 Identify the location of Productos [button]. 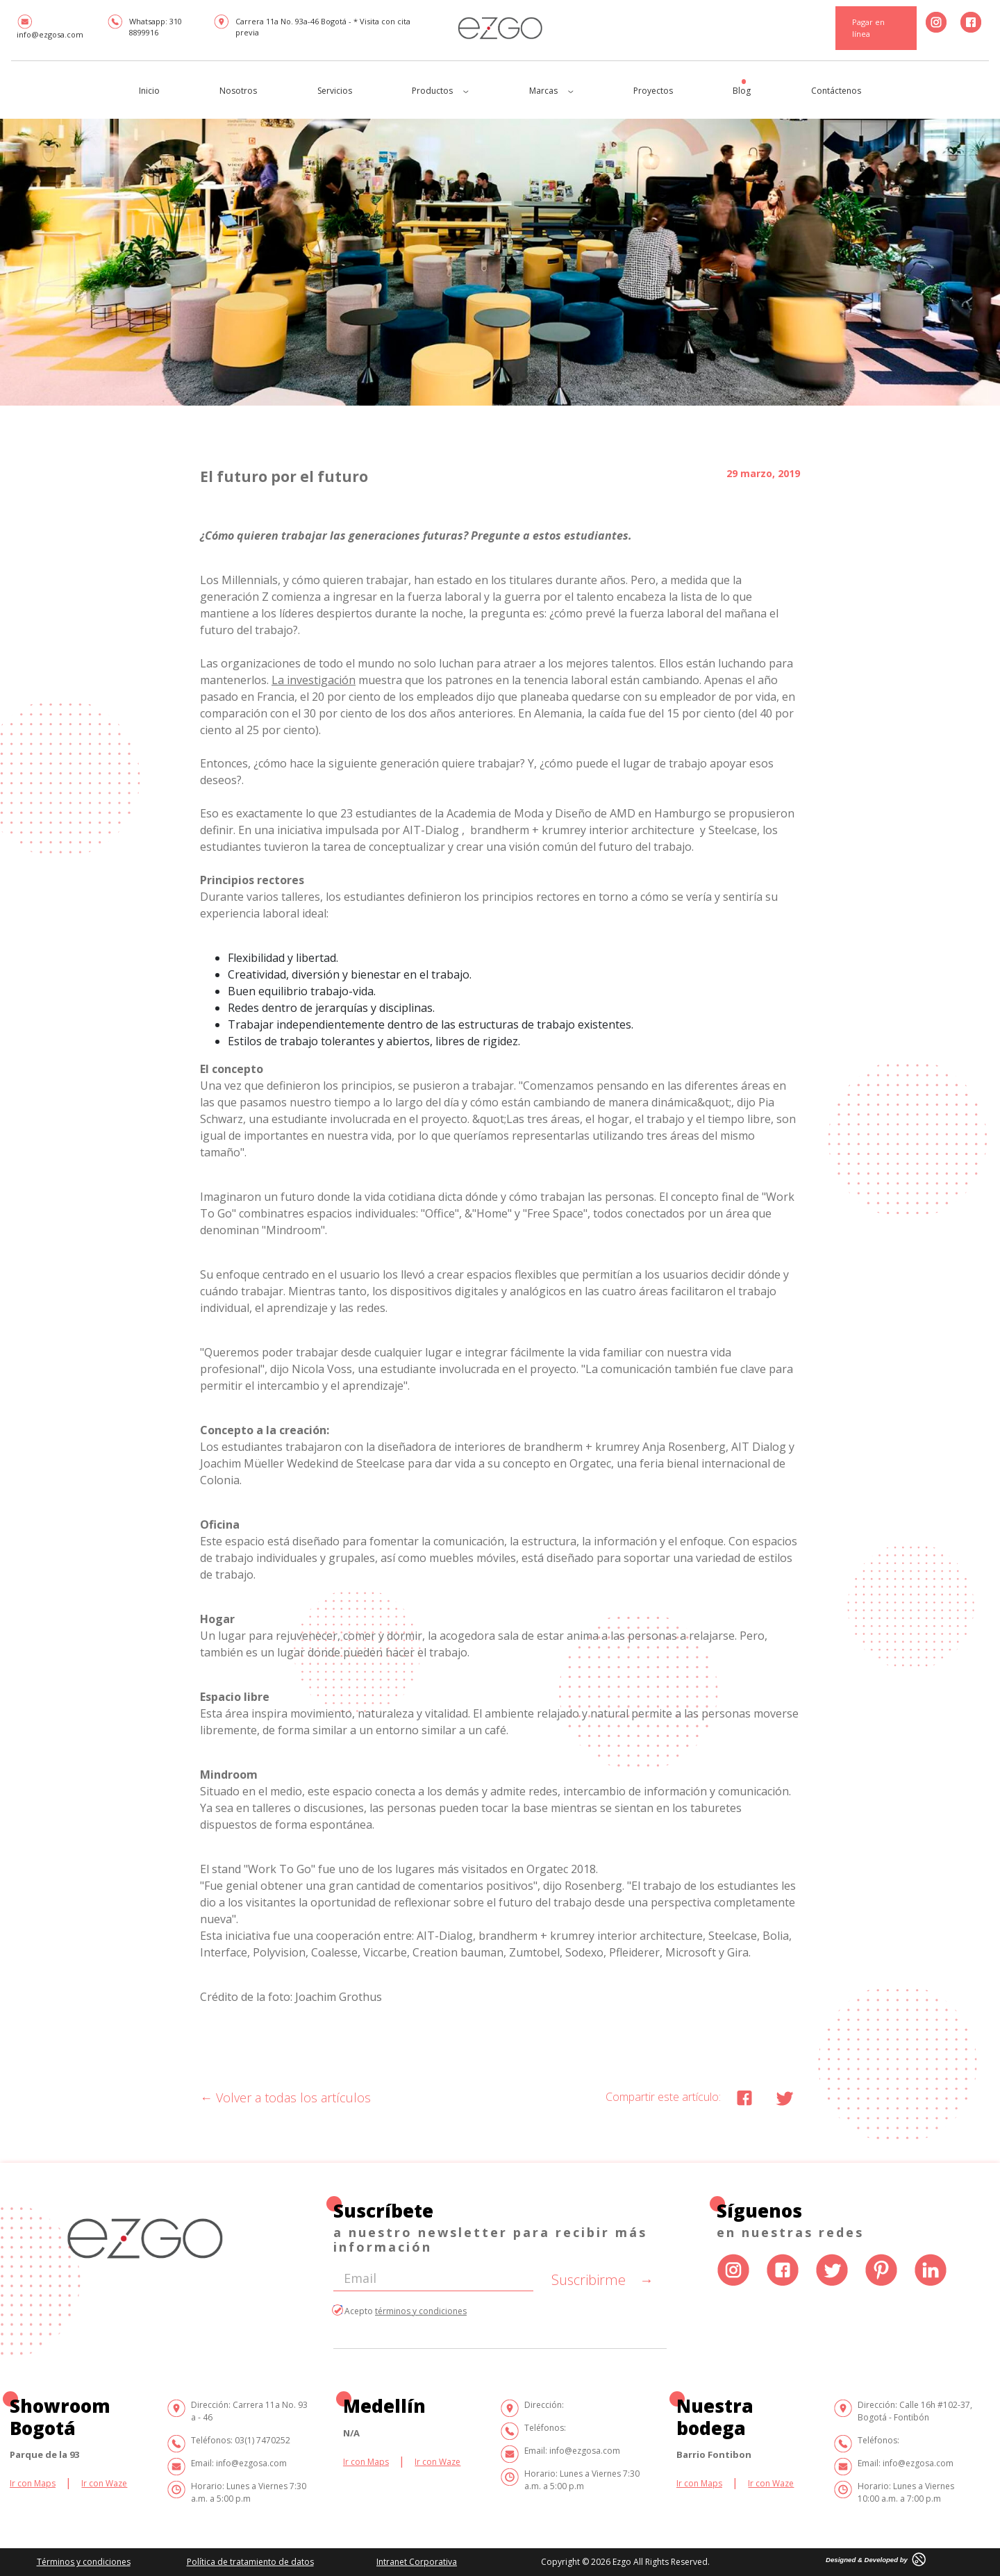
(440, 91).